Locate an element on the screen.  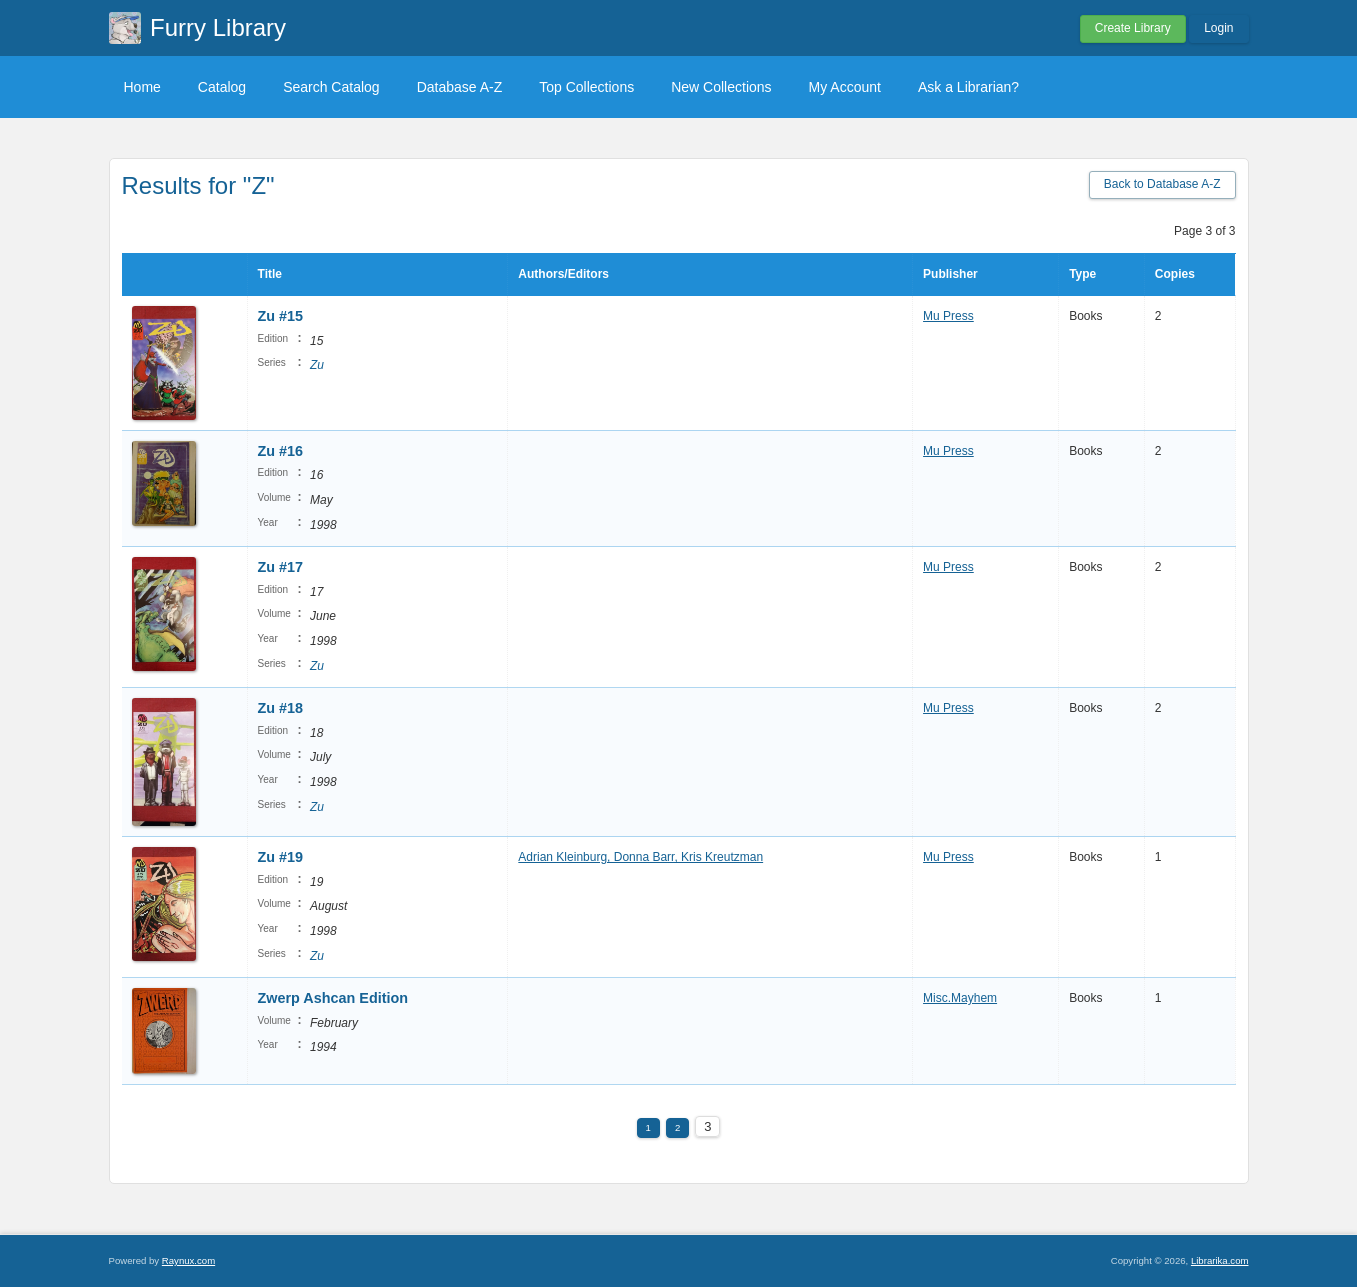
Copies is located at coordinates (1175, 274).